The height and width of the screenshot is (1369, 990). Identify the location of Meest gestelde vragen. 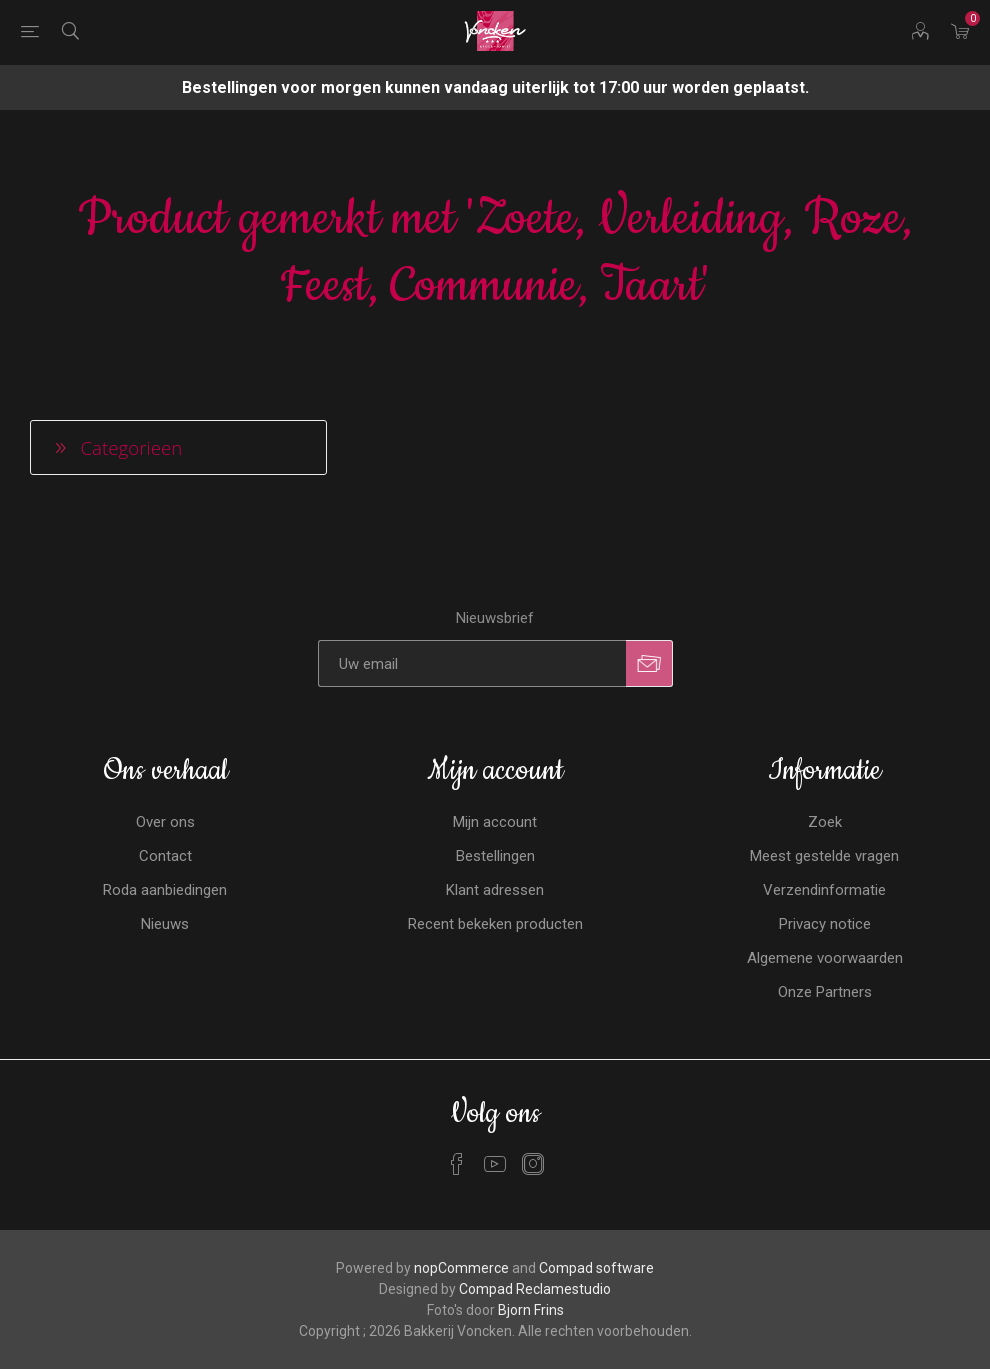
(824, 856).